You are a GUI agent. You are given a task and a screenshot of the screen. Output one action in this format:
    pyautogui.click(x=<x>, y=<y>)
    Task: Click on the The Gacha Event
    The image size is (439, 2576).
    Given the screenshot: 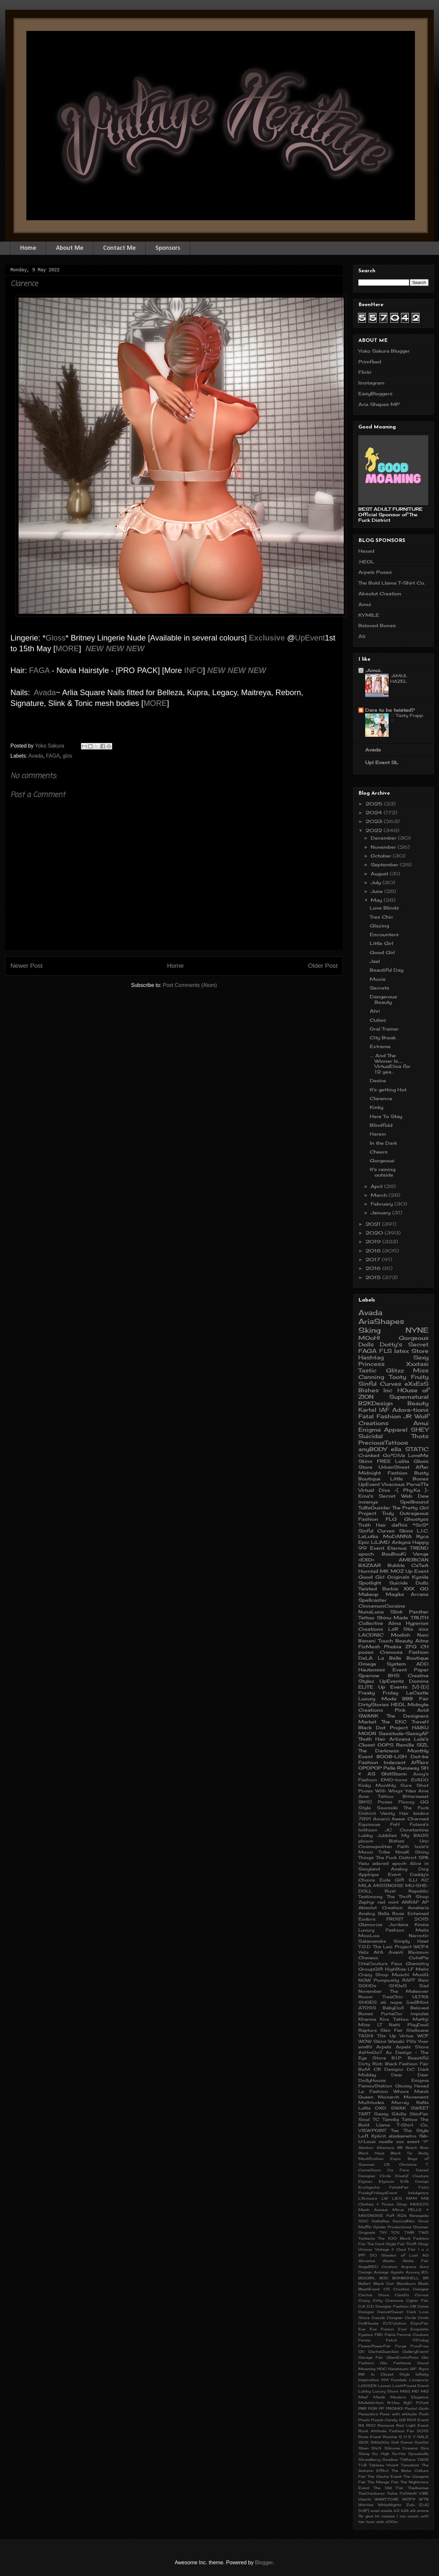 What is the action you would take?
    pyautogui.click(x=384, y=2476)
    